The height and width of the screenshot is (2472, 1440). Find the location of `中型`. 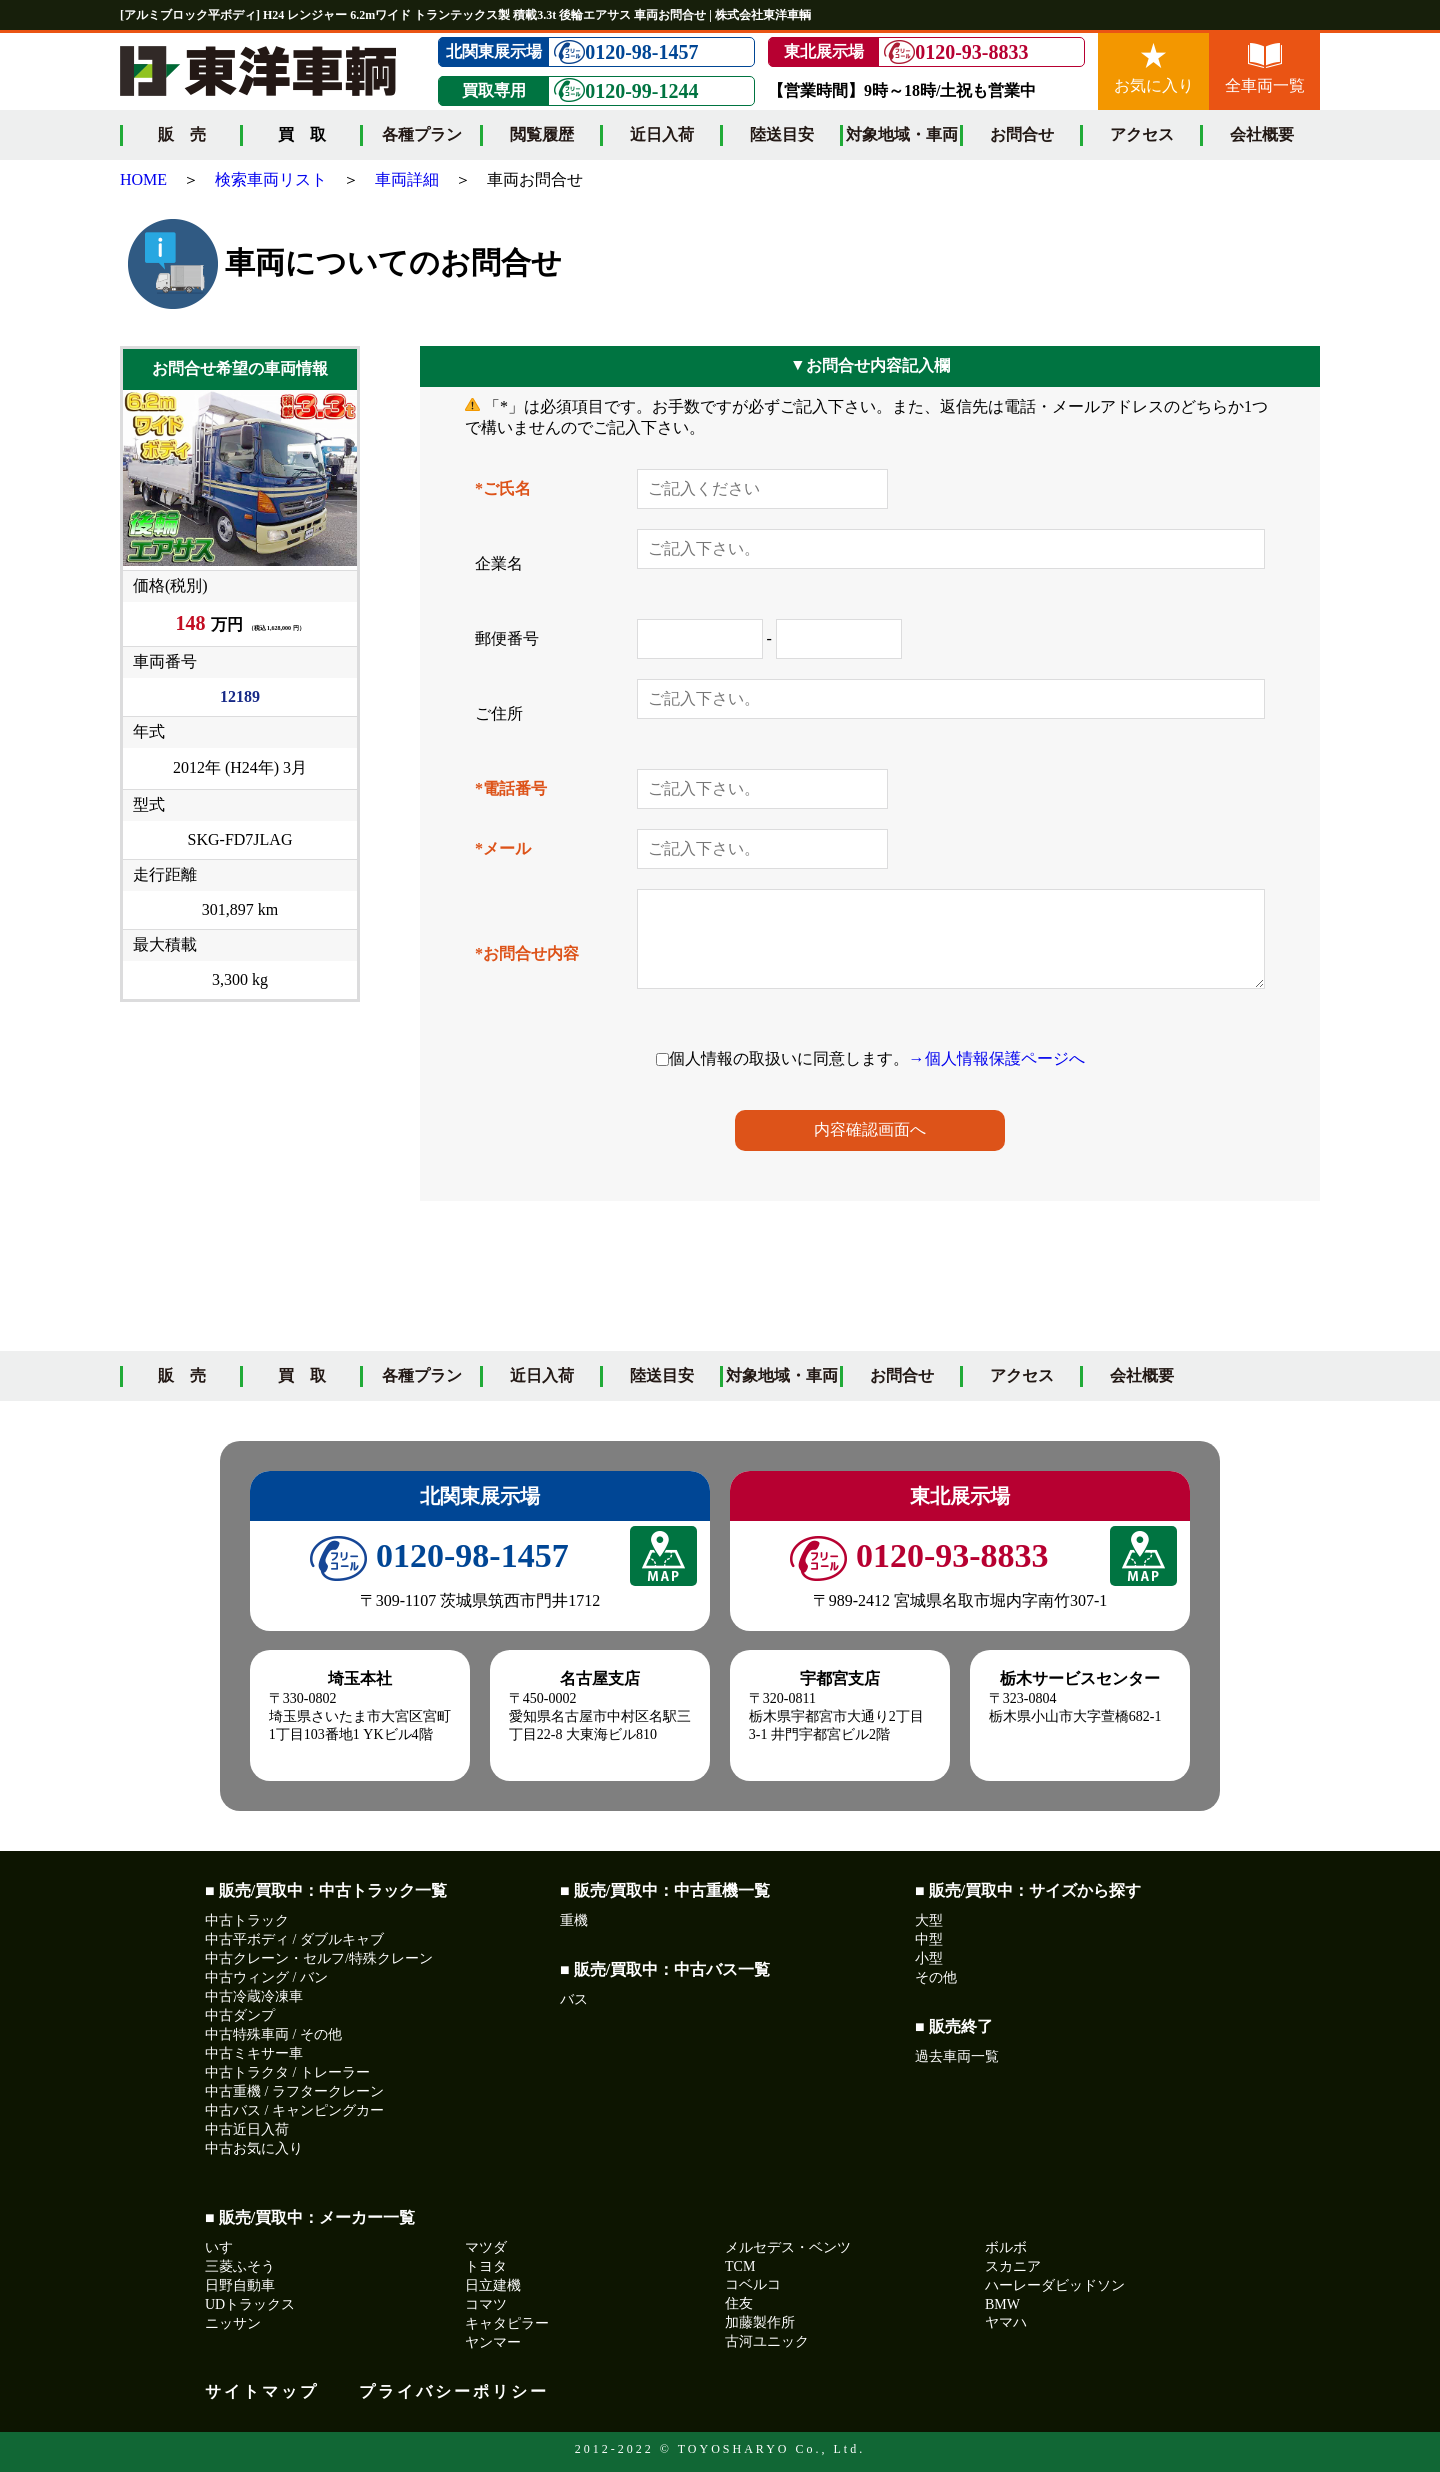

中型 is located at coordinates (929, 1939).